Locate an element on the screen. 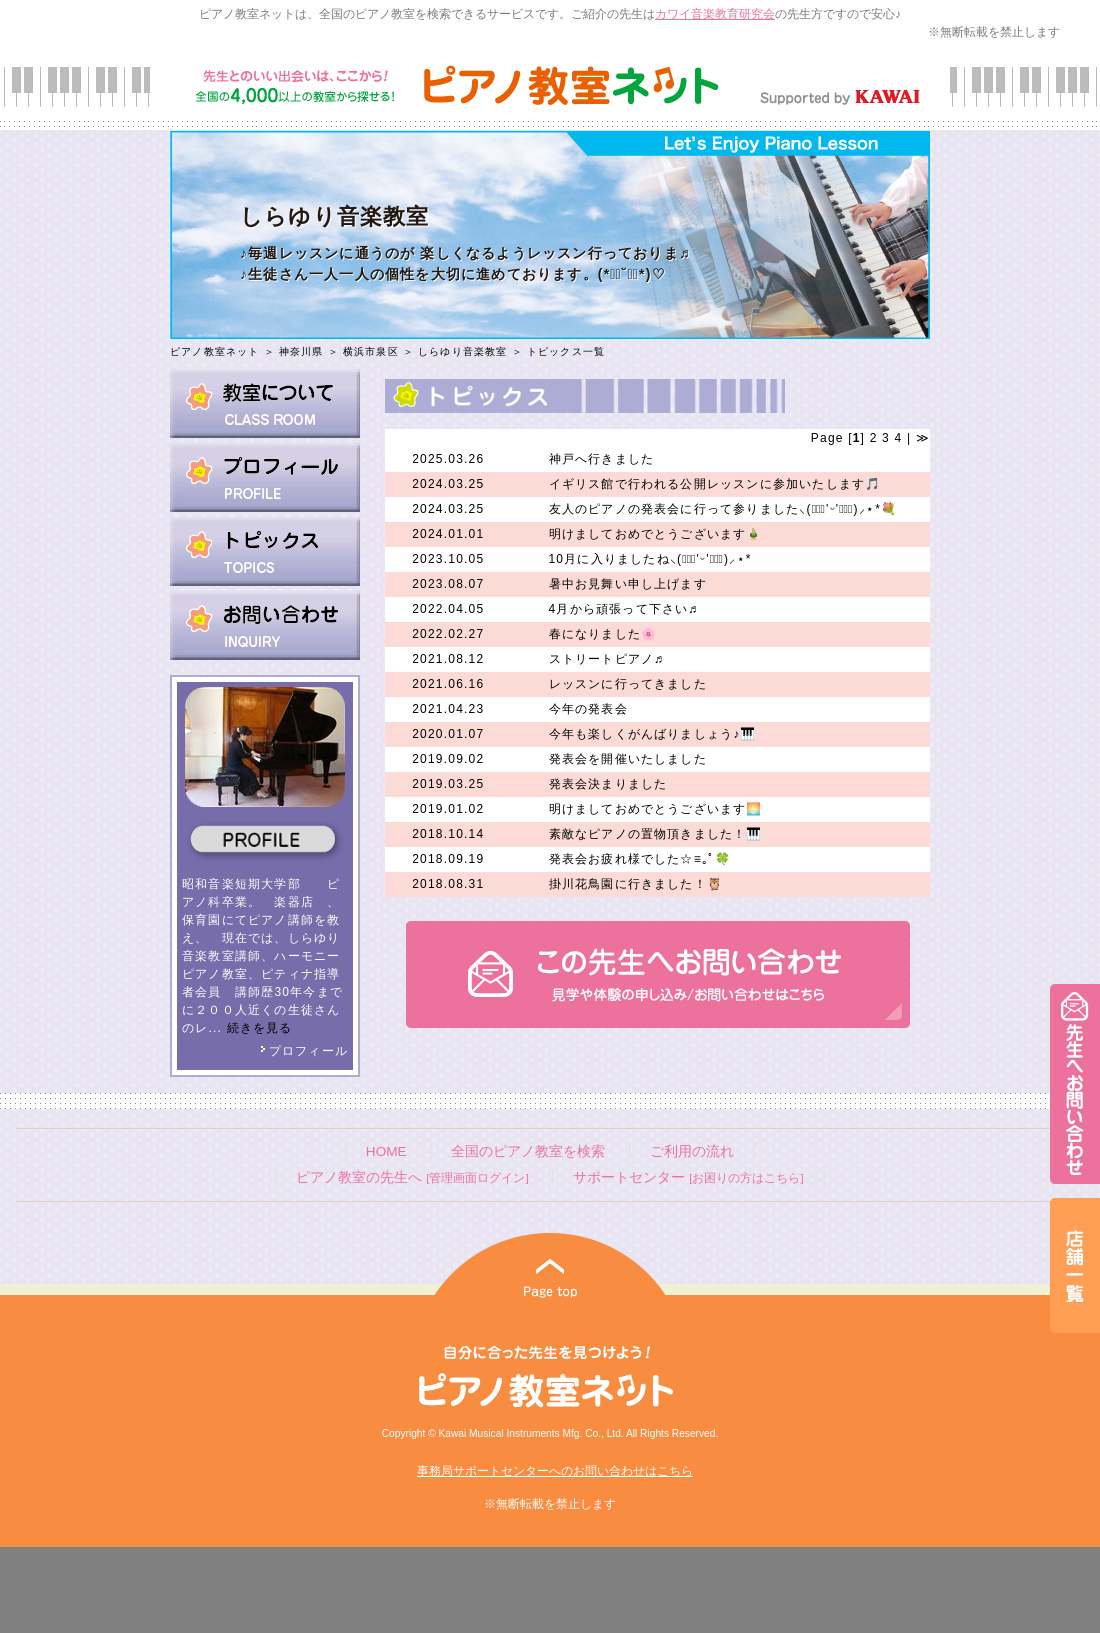 This screenshot has height=1633, width=1100. プロフィール is located at coordinates (304, 1051).